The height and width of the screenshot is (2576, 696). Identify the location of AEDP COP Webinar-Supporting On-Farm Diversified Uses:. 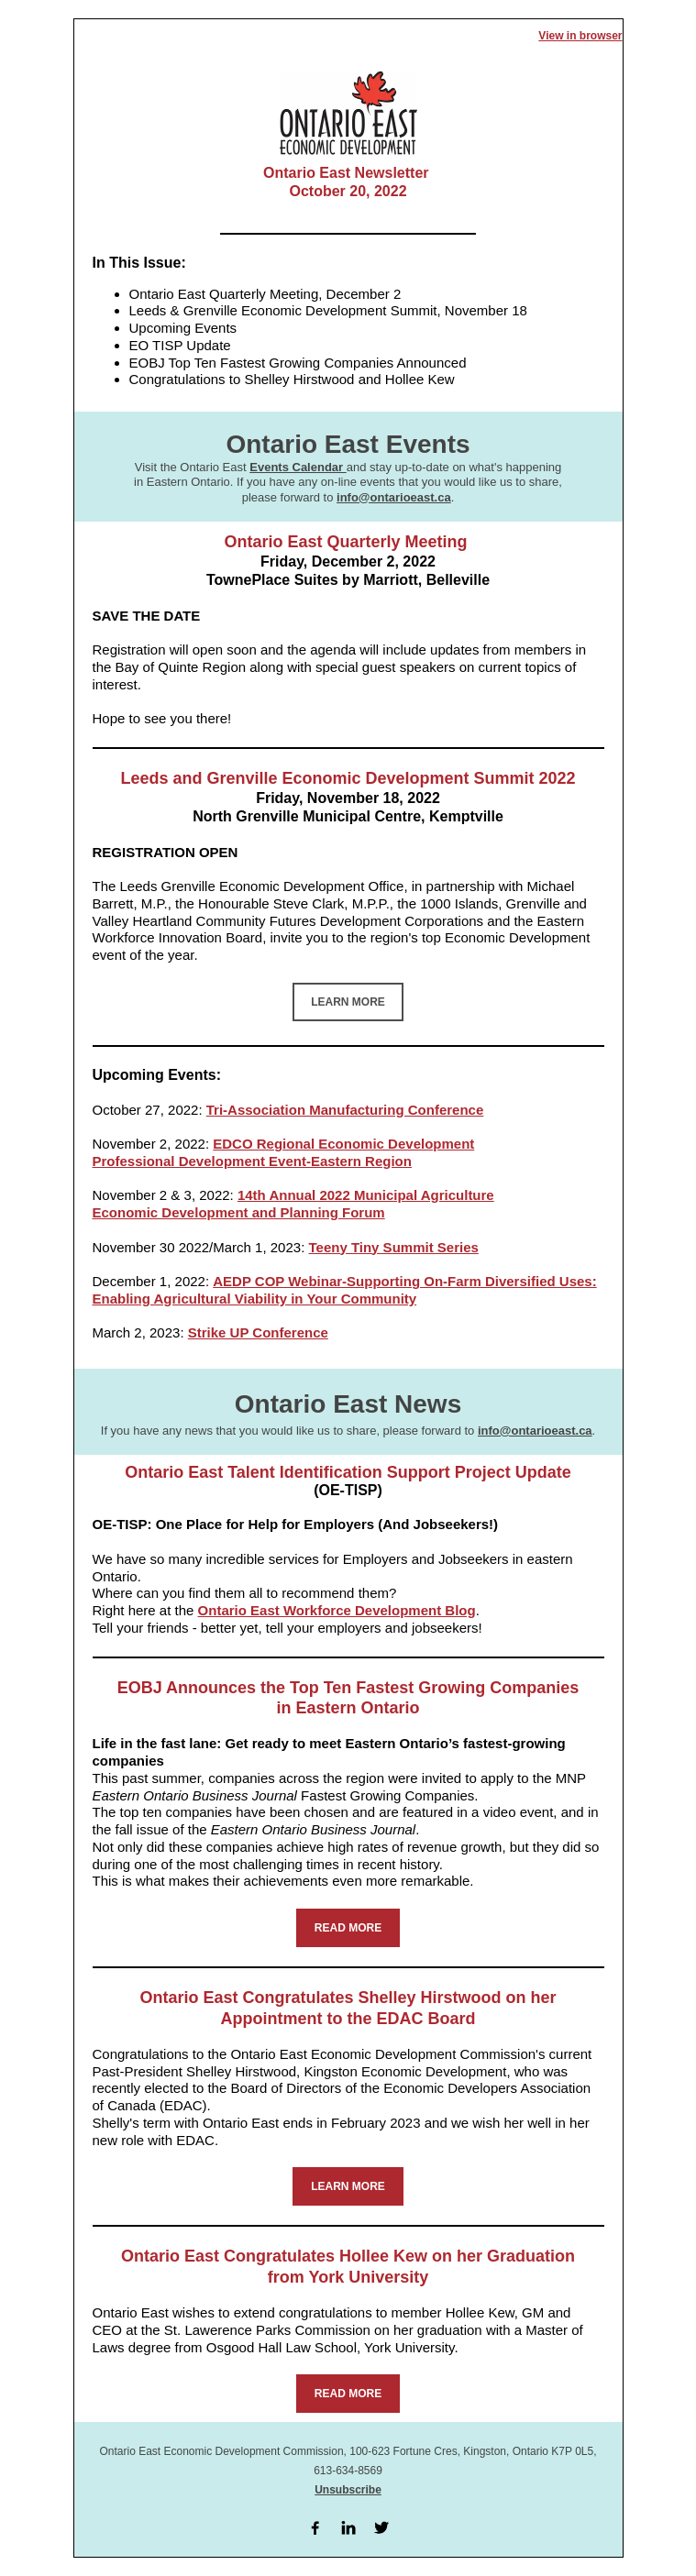
(404, 1281).